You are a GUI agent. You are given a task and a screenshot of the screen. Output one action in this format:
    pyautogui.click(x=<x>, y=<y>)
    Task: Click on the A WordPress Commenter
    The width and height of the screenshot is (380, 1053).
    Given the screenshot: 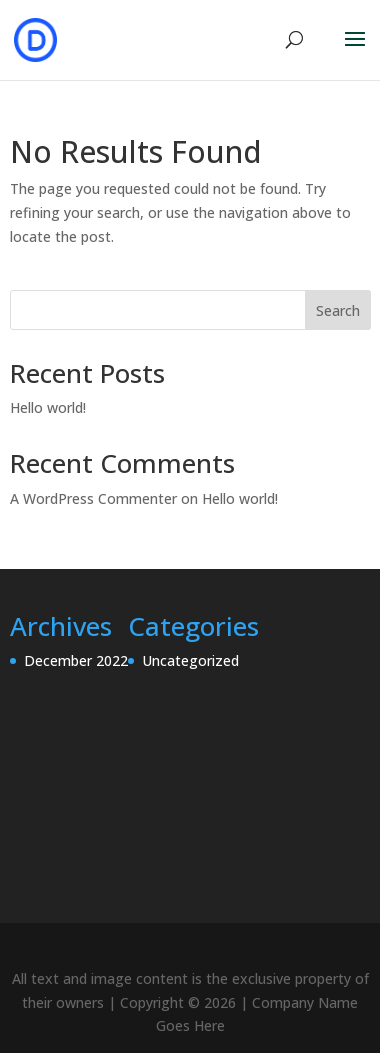 What is the action you would take?
    pyautogui.click(x=93, y=498)
    